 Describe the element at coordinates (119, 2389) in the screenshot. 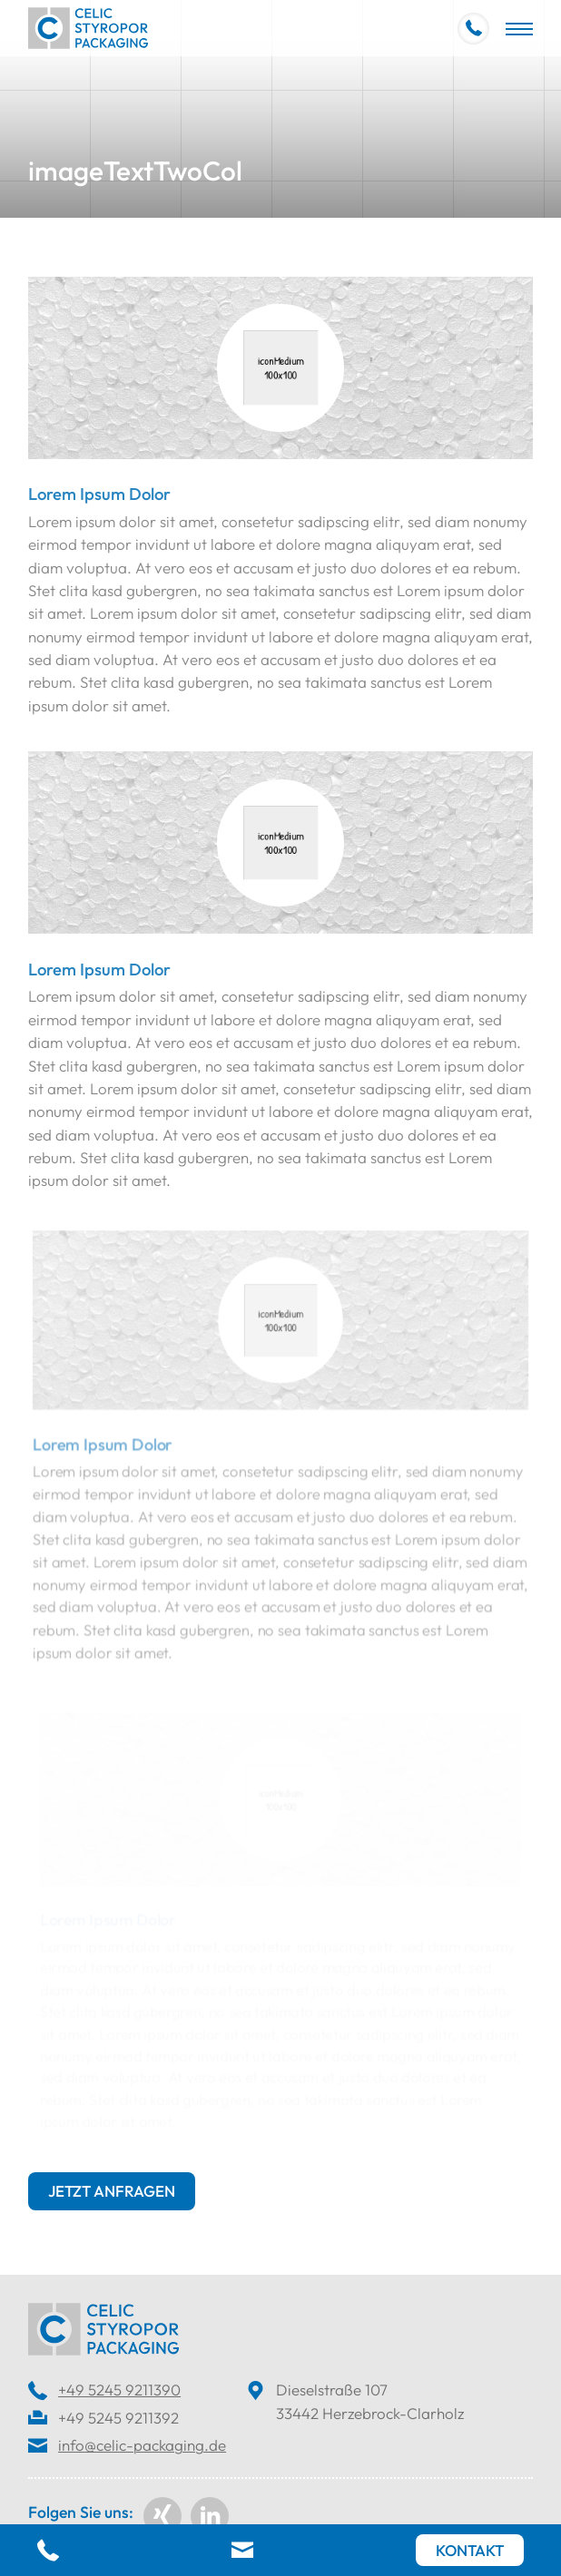

I see `+49 5245 9211390` at that location.